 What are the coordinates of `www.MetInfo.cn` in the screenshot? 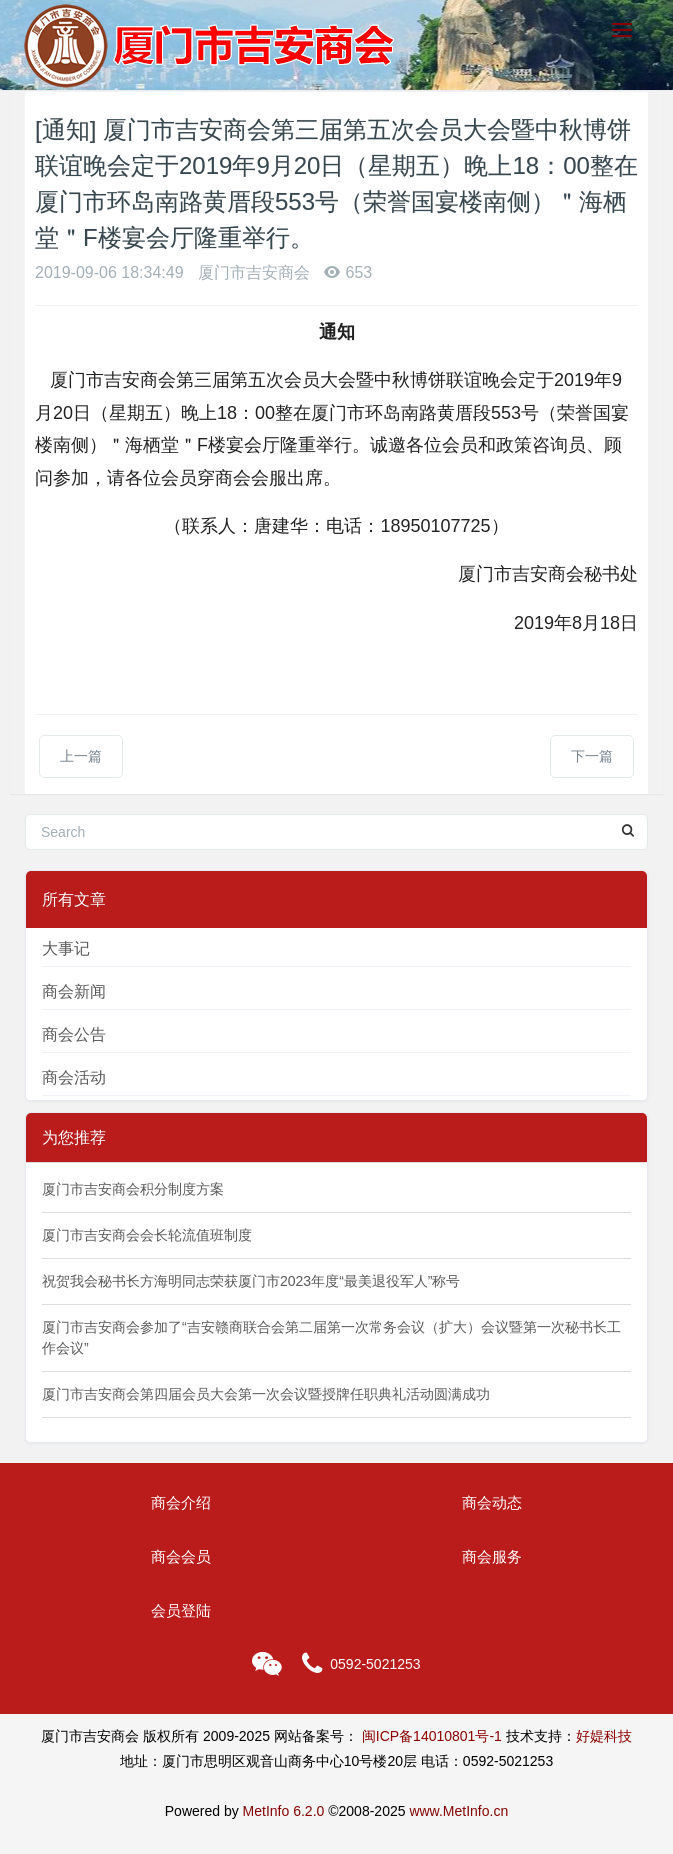 It's located at (458, 1811).